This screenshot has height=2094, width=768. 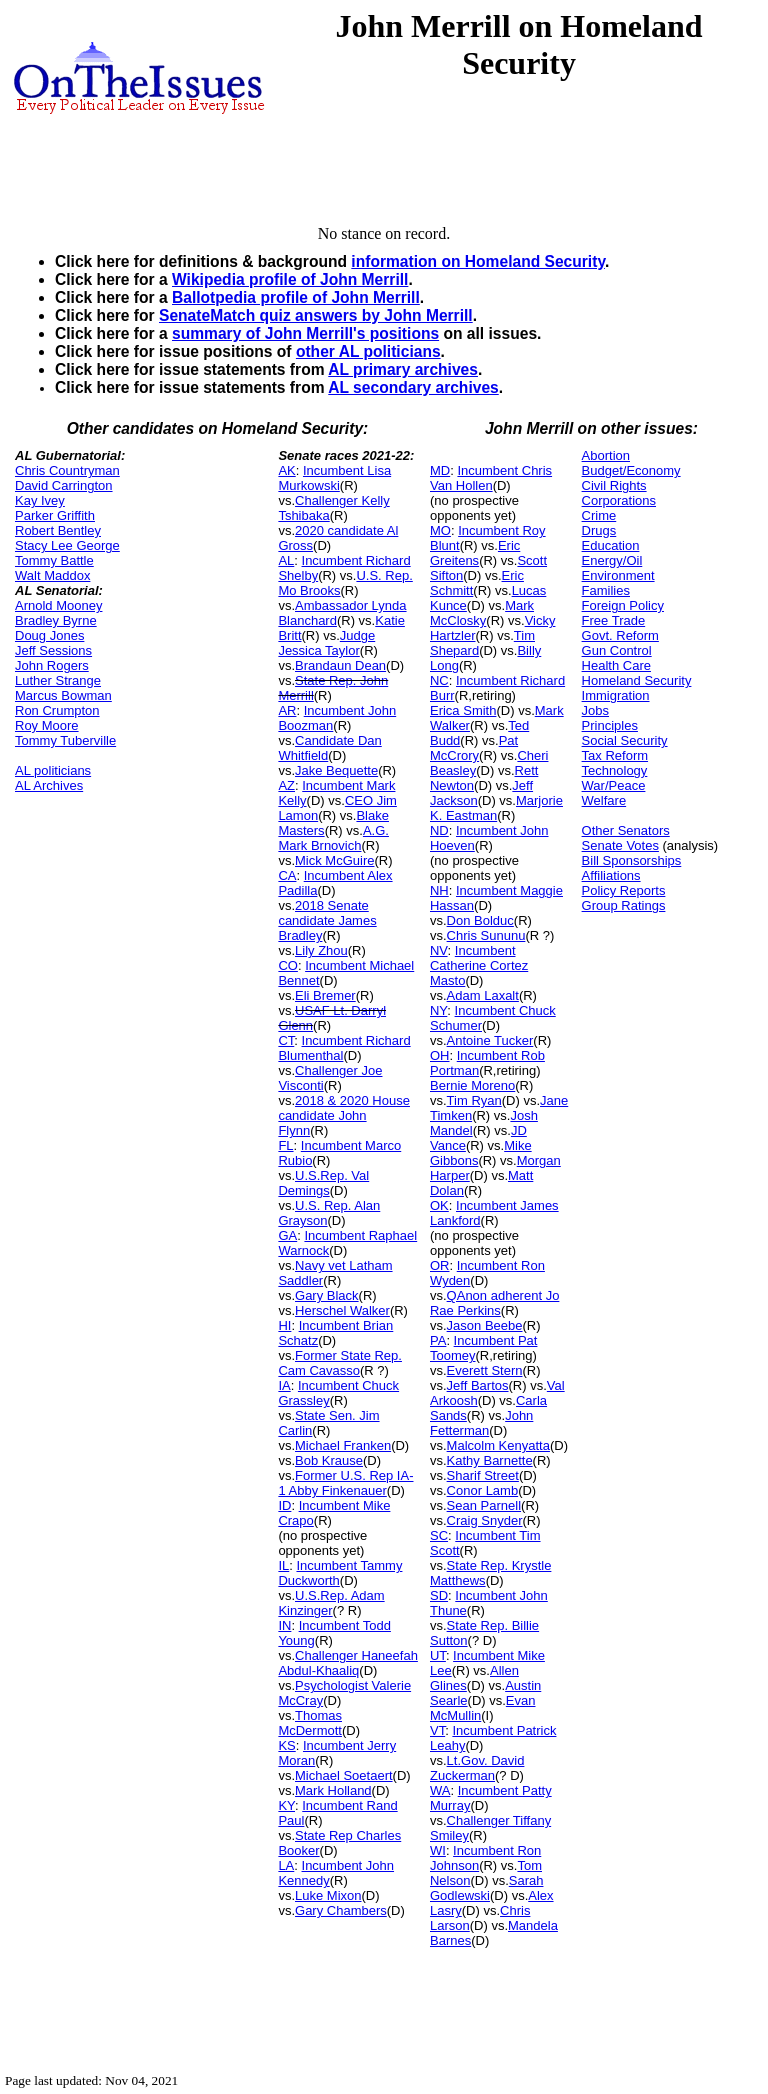 I want to click on AL, so click(x=286, y=560).